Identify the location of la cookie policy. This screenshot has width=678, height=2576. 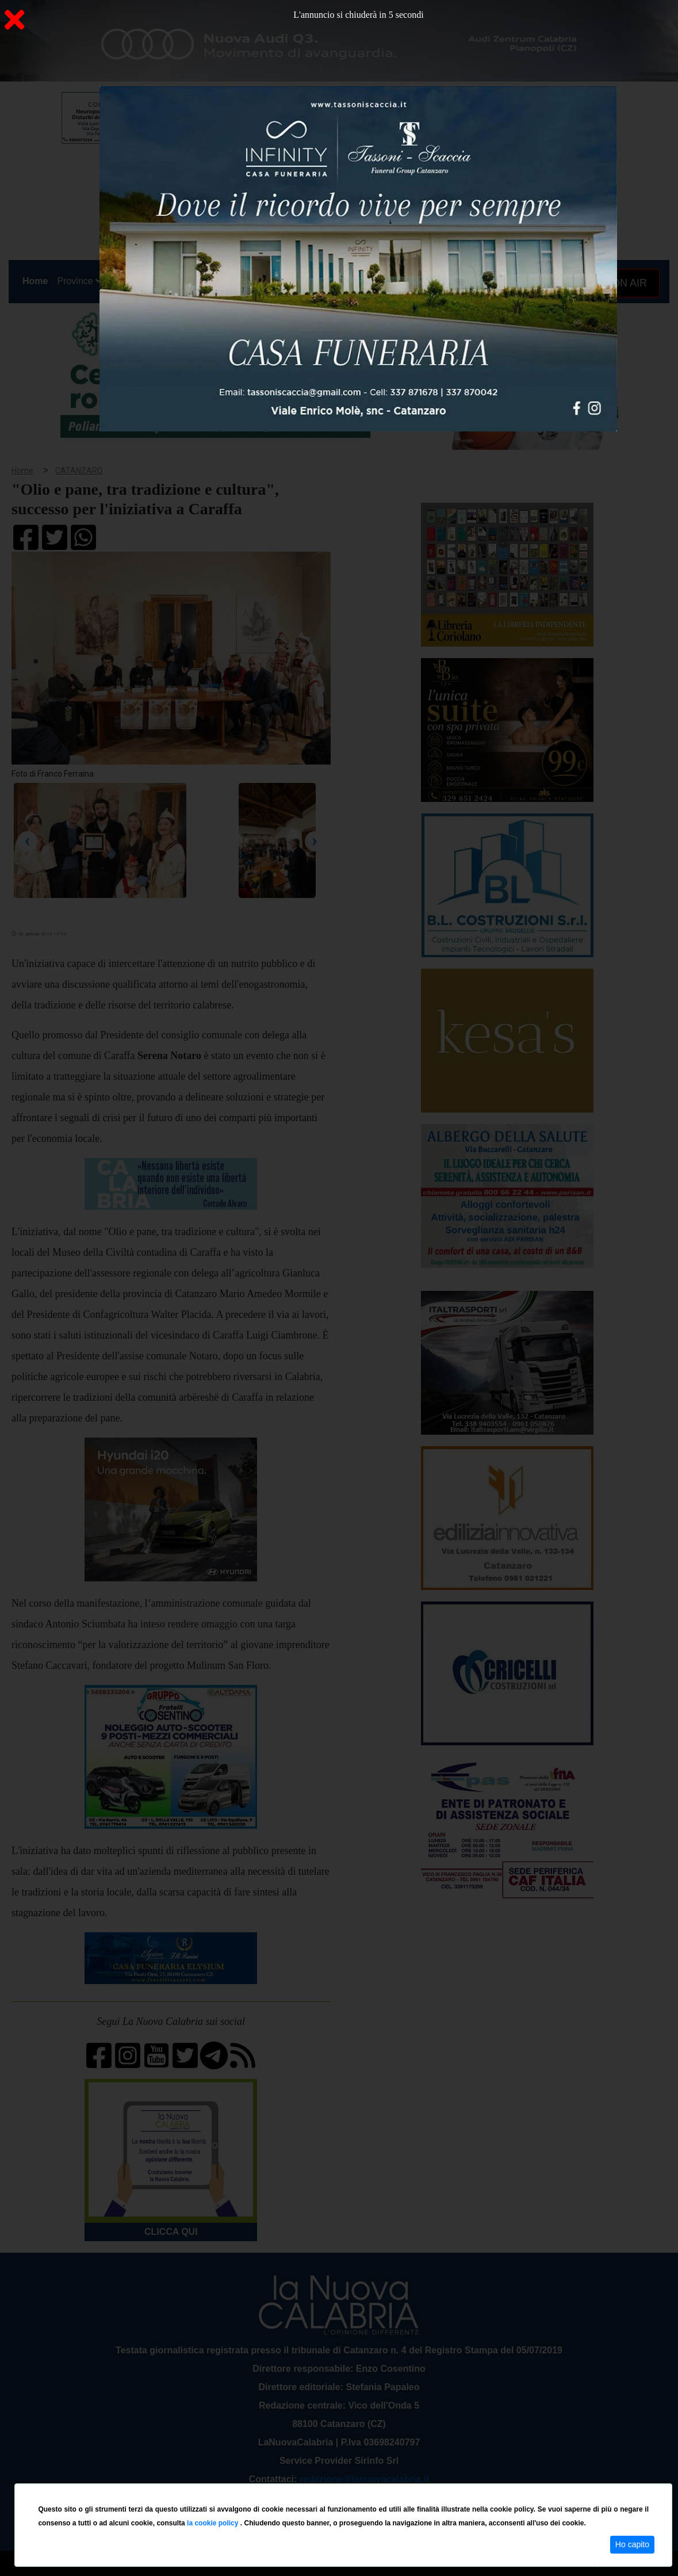
(213, 2523).